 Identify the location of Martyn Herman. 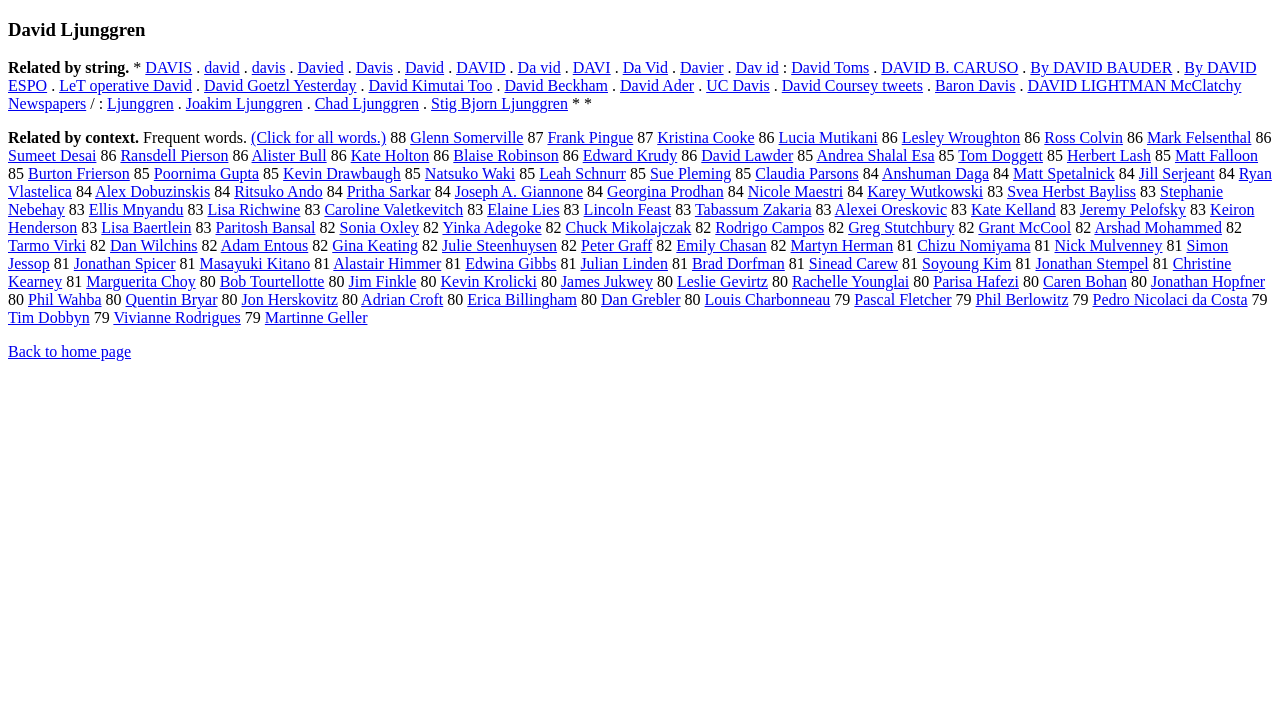
(842, 245).